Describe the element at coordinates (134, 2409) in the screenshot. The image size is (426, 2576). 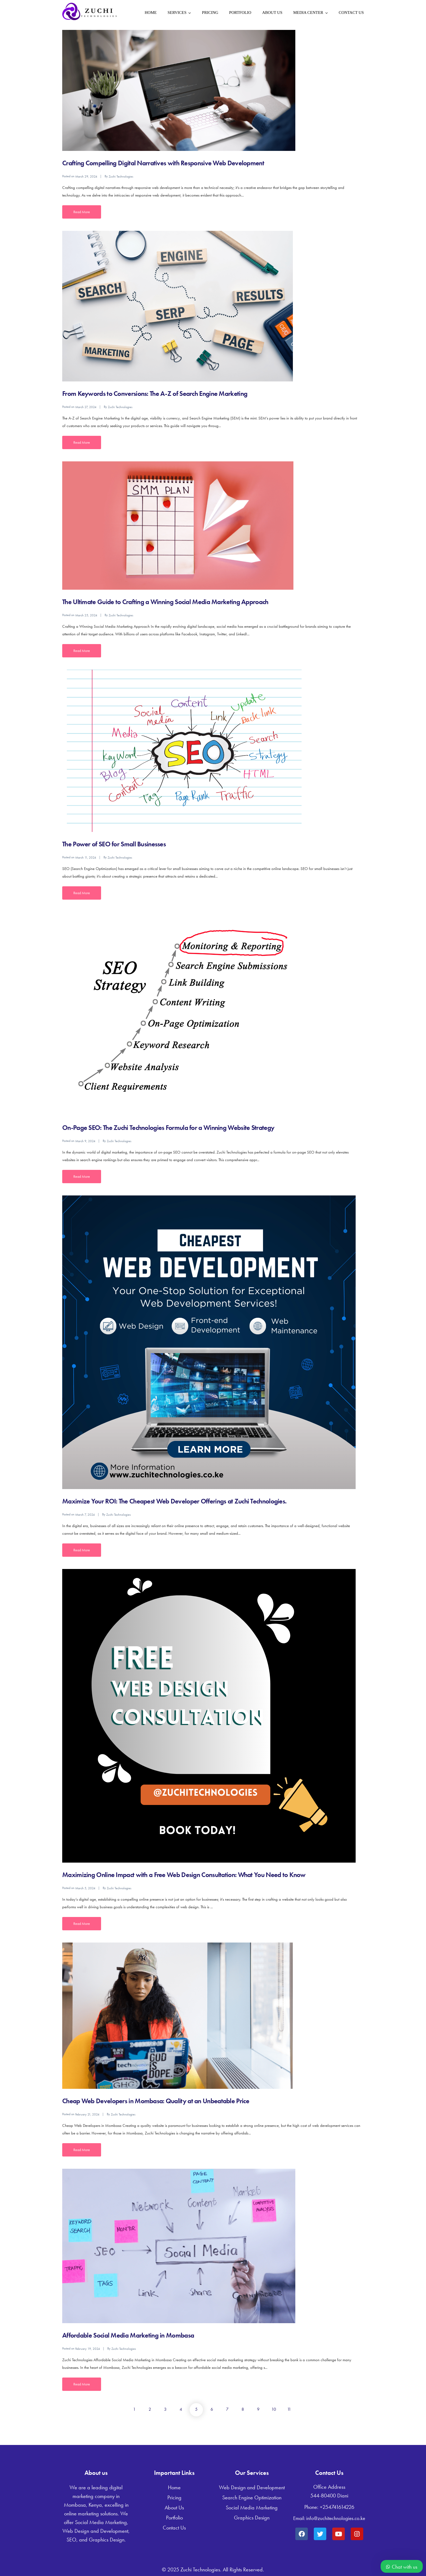
I see `1 [Page 1]` at that location.